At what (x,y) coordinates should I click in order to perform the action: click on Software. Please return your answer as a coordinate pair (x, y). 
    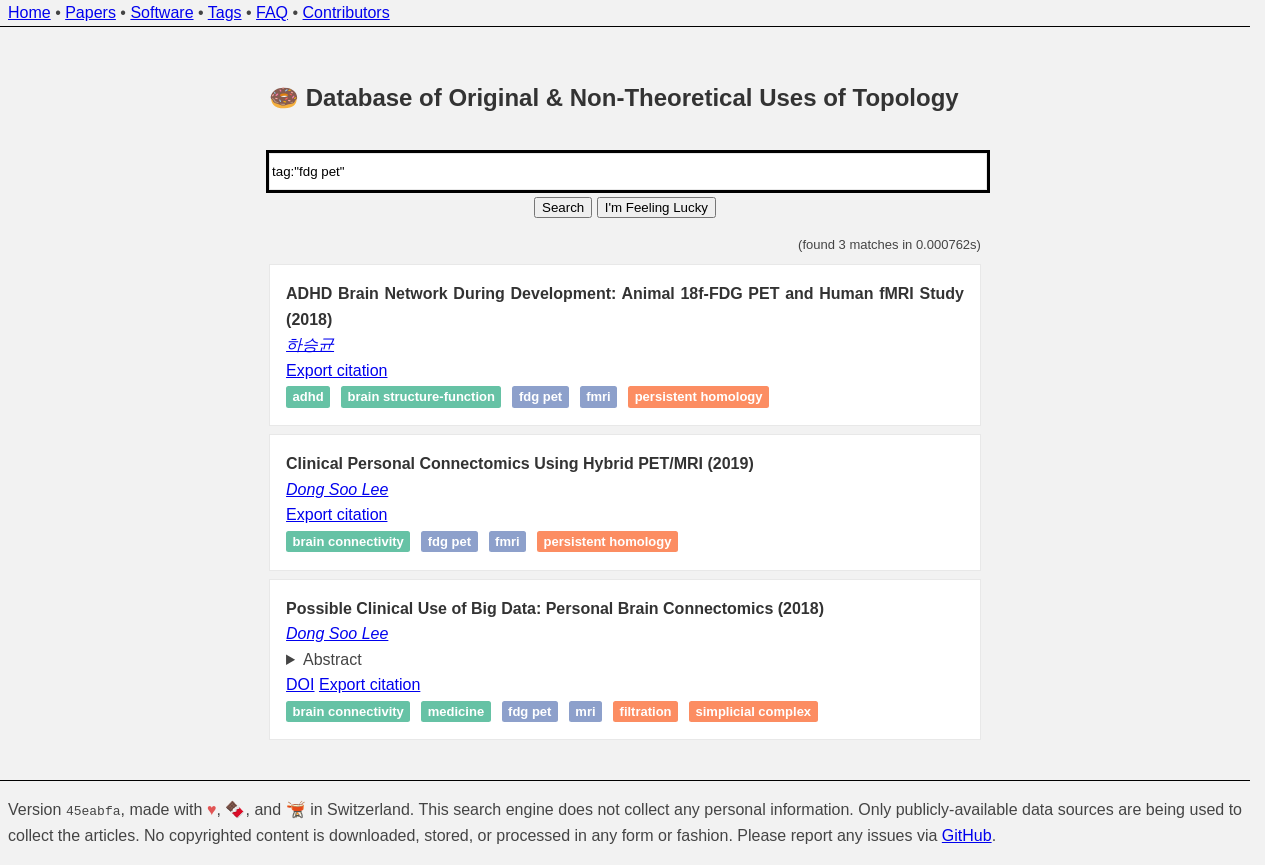
    Looking at the image, I should click on (161, 12).